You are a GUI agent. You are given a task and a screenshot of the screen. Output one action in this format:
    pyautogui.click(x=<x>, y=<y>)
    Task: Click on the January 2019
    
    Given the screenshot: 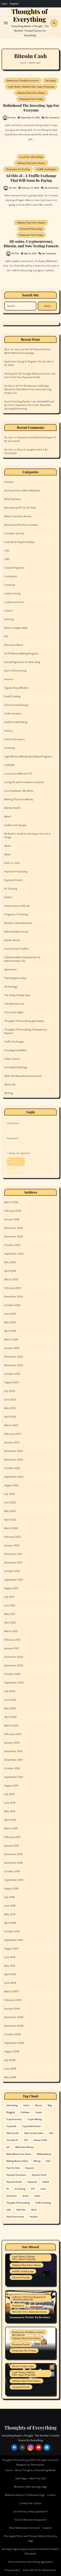 What is the action you would take?
    pyautogui.click(x=11, y=1845)
    